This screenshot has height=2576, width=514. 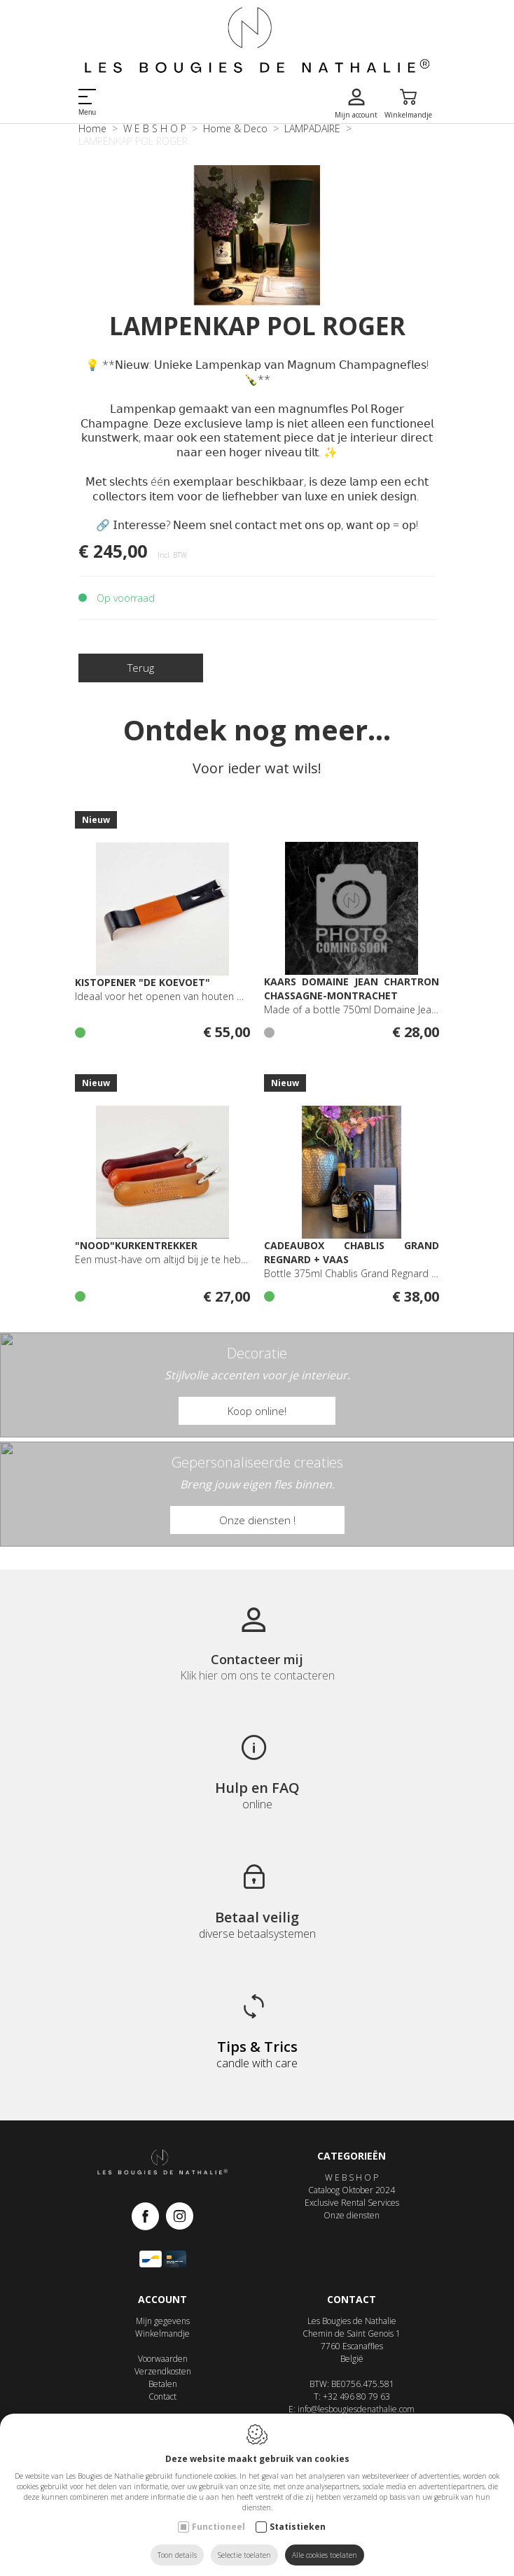 What do you see at coordinates (162, 2384) in the screenshot?
I see `Betalen` at bounding box center [162, 2384].